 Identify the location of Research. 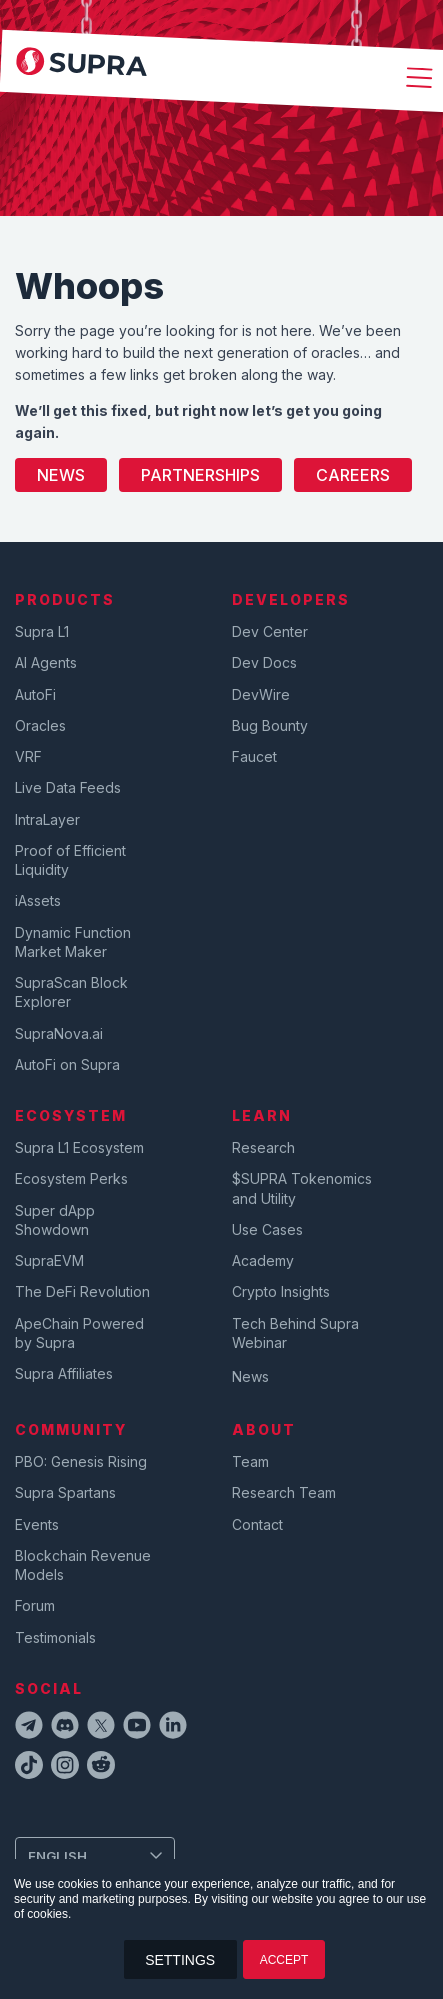
(263, 1147).